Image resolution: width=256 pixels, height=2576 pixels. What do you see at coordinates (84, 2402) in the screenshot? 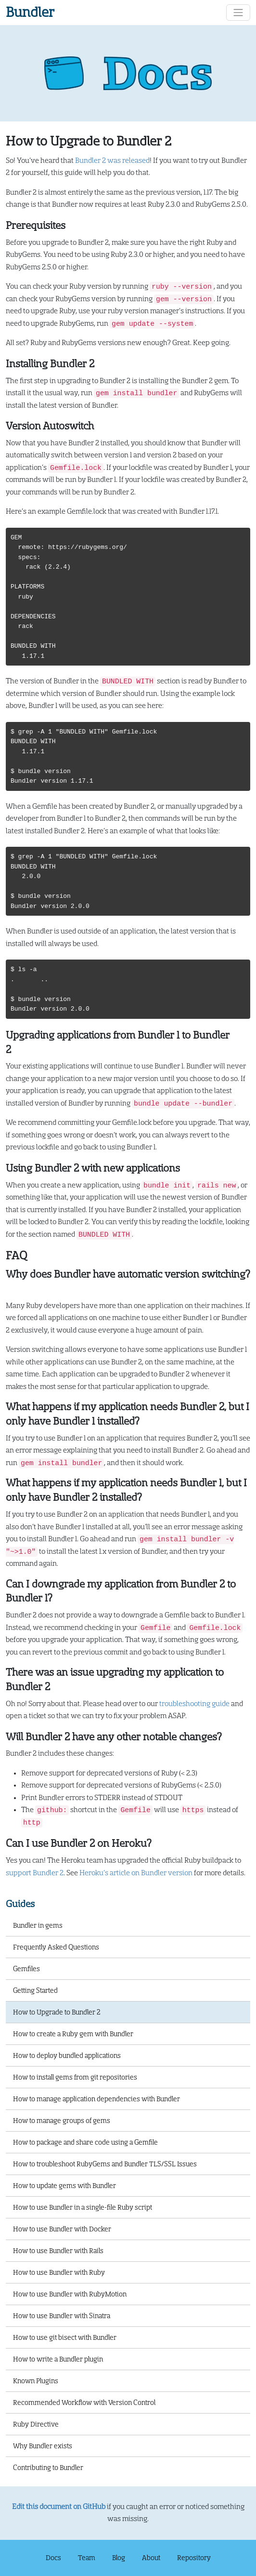
I see `Recommended Workflow with Version Control` at bounding box center [84, 2402].